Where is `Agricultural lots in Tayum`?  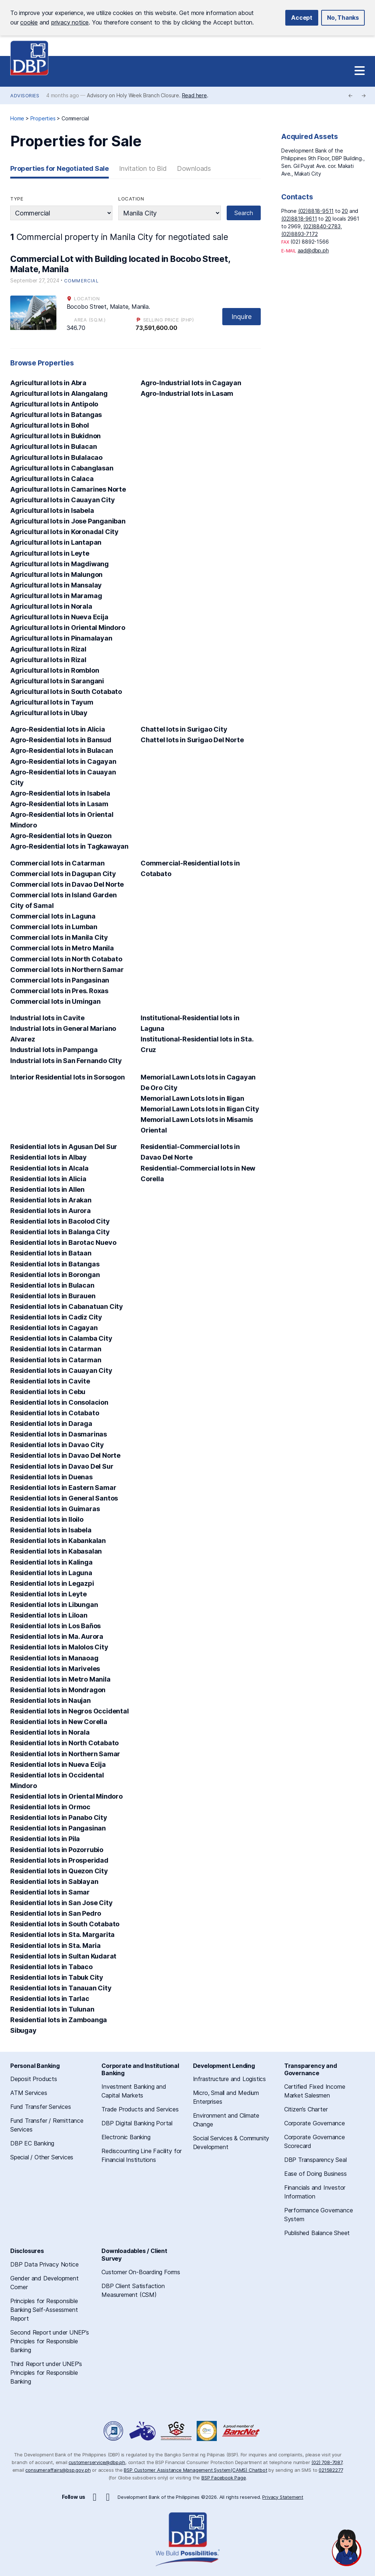
Agricultural lots in Tayum is located at coordinates (51, 702).